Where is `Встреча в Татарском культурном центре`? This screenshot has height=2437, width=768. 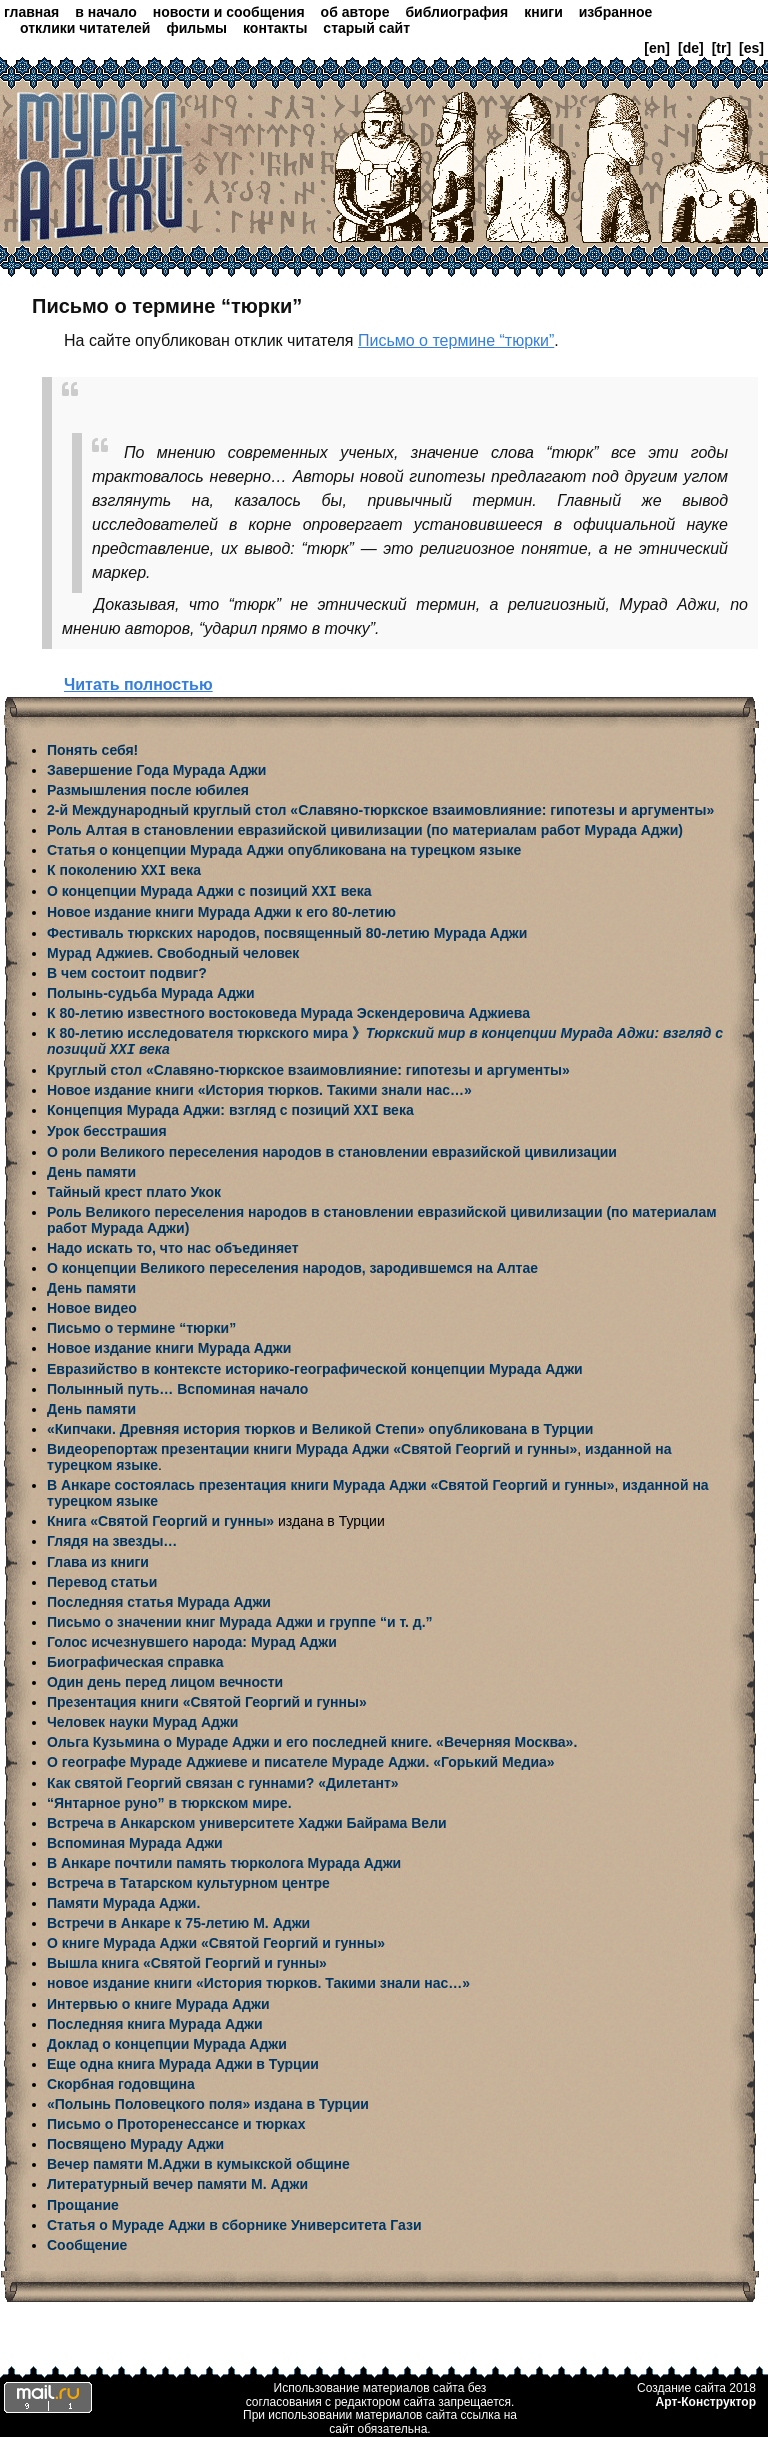
Встреча в Татарском культурном центре is located at coordinates (188, 1879).